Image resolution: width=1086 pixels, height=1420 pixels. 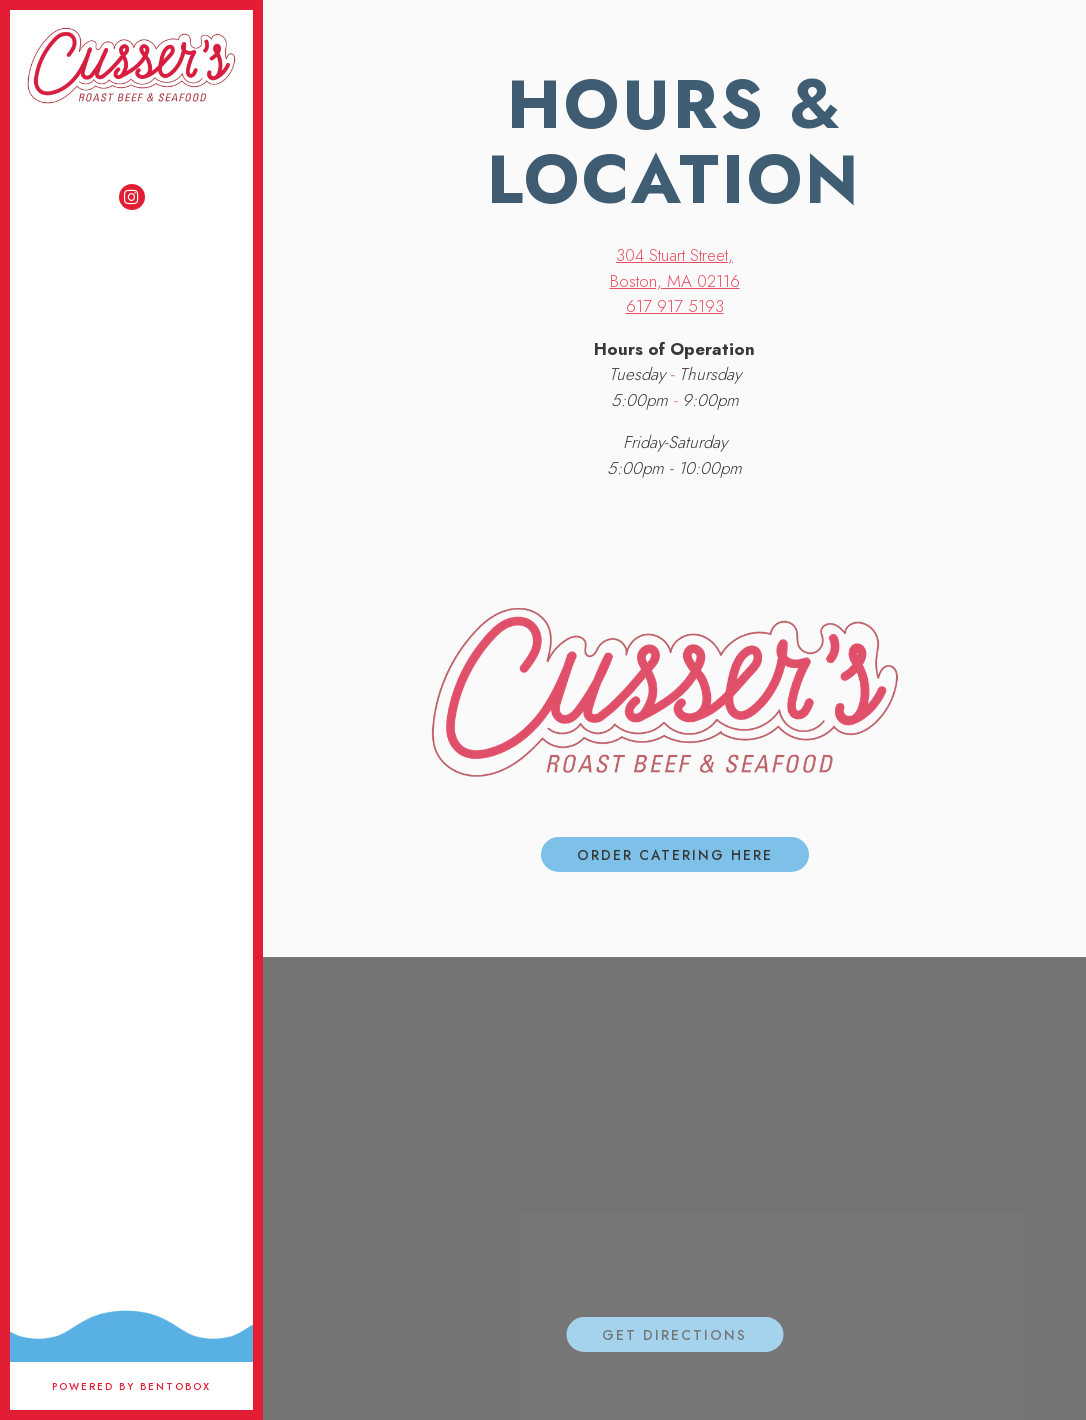 I want to click on powered by BentoBox, so click(x=152, y=1386).